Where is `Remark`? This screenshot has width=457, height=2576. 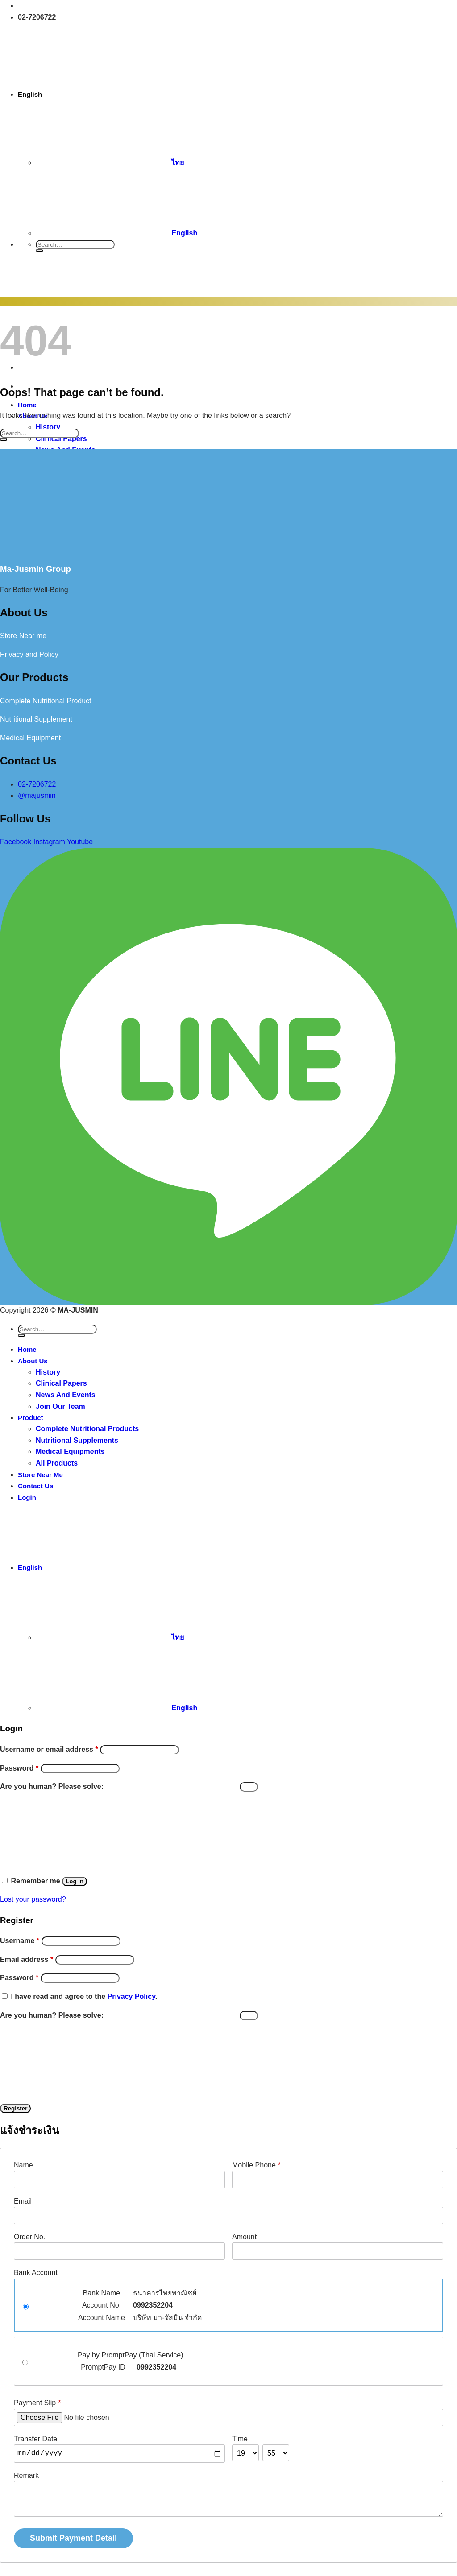 Remark is located at coordinates (26, 2475).